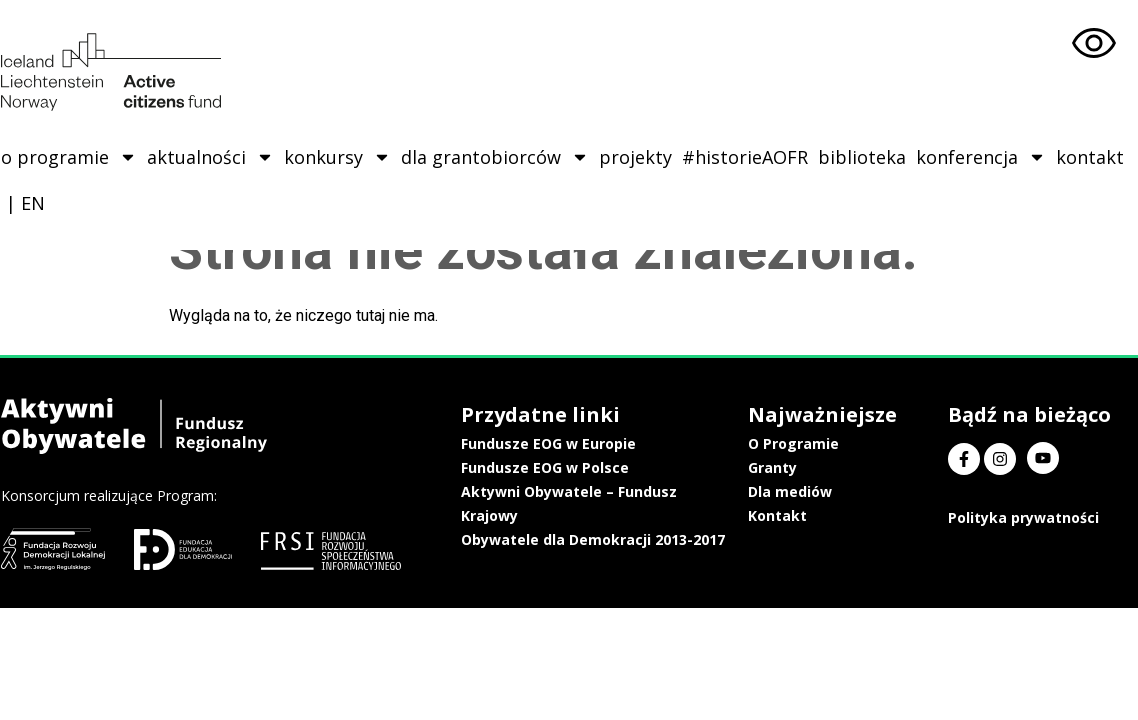 This screenshot has width=1138, height=720. I want to click on konkursy, so click(336, 157).